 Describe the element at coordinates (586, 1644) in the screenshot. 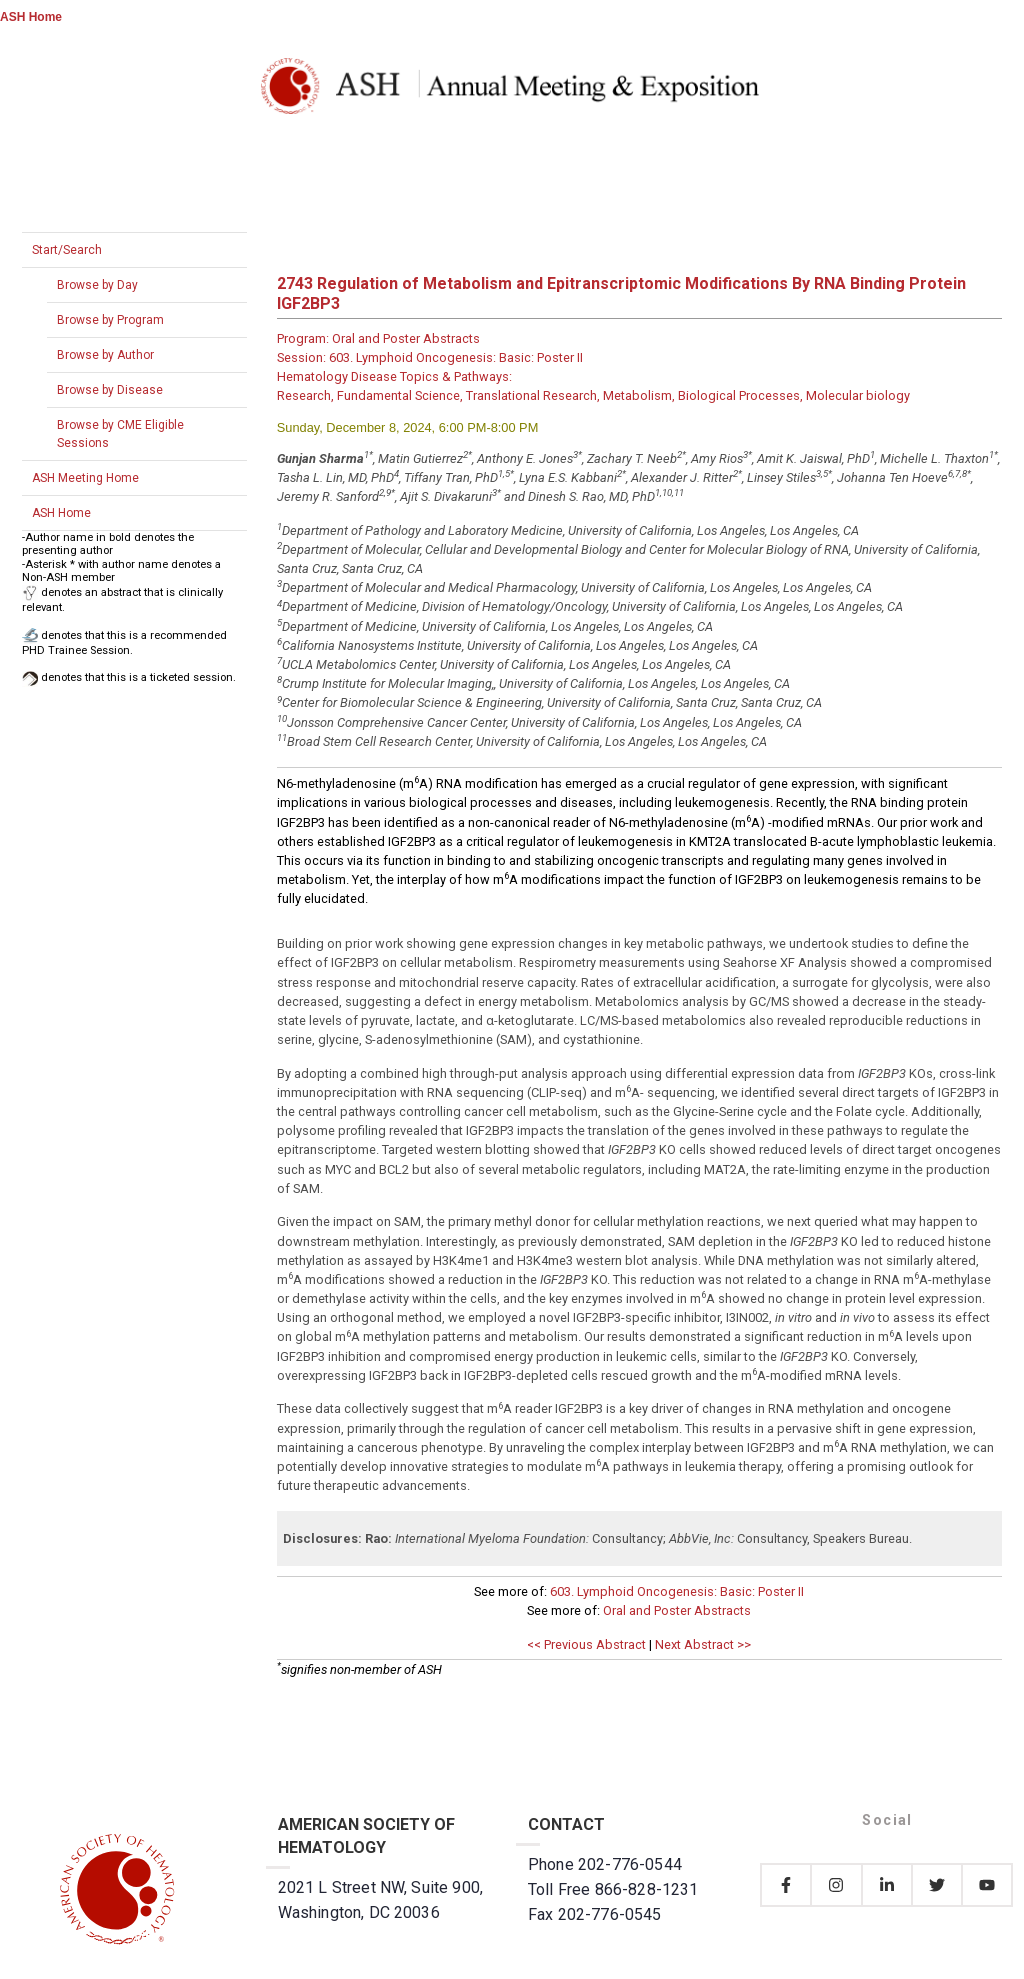

I see `<< Previous Abstract` at that location.